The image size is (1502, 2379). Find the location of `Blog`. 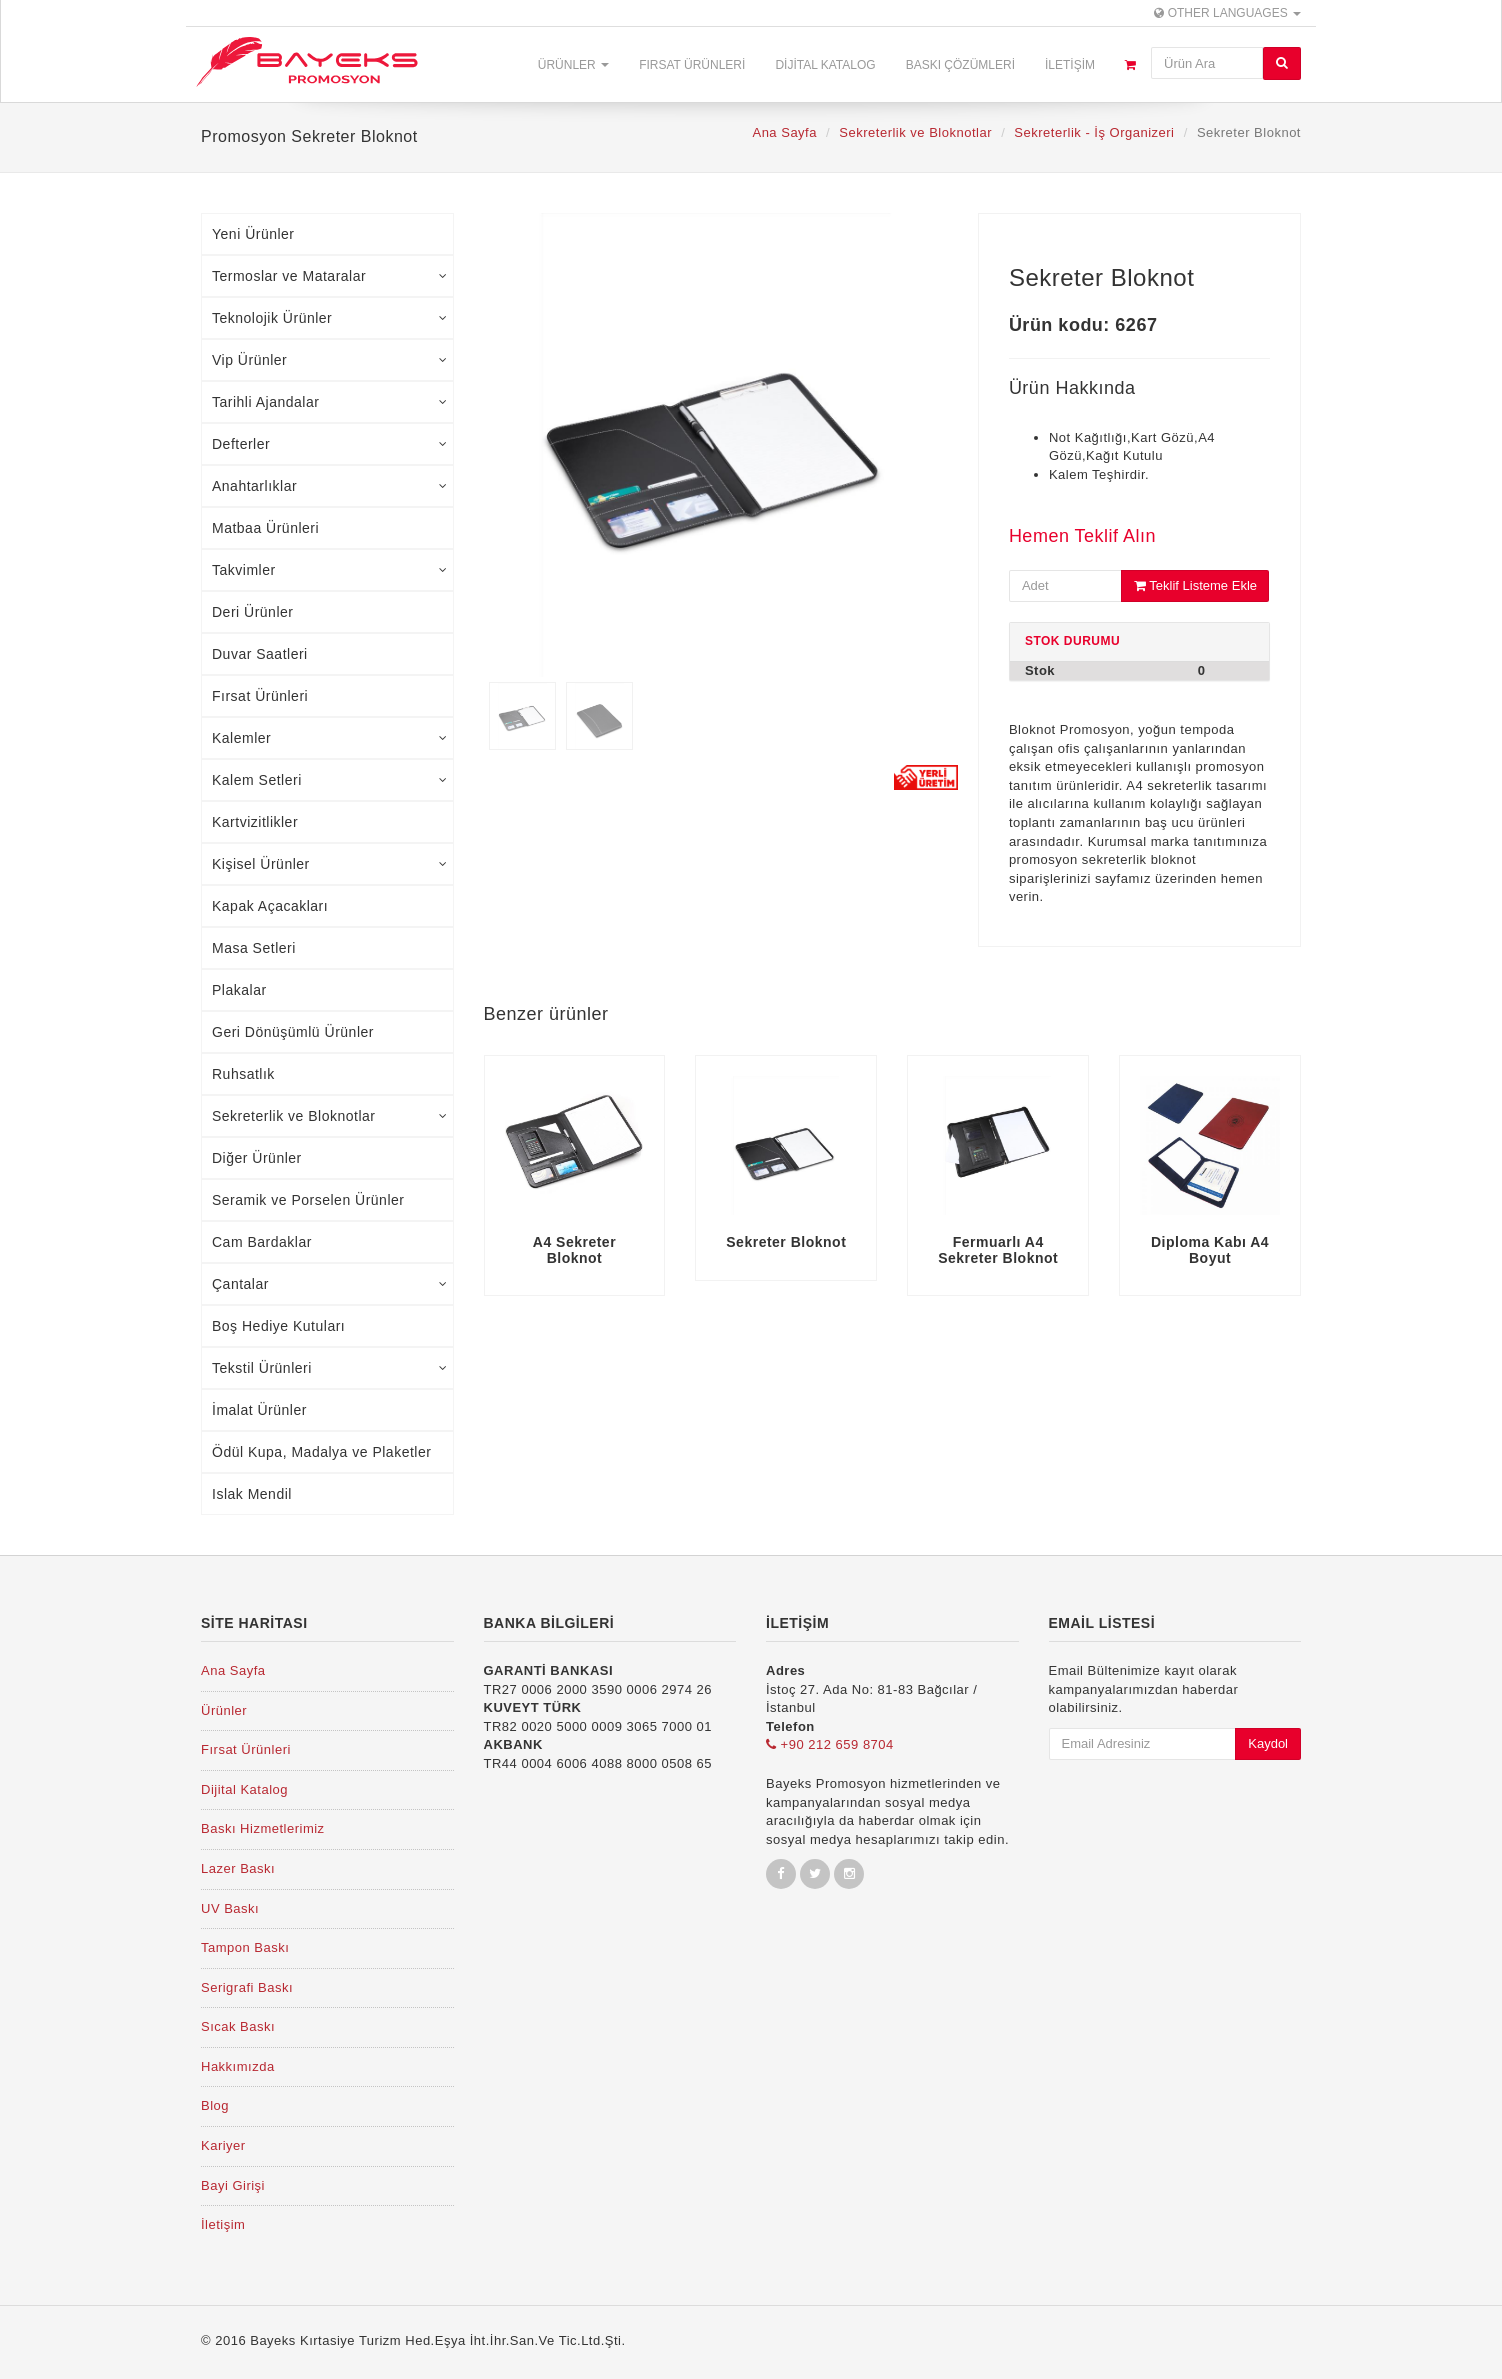

Blog is located at coordinates (215, 2105).